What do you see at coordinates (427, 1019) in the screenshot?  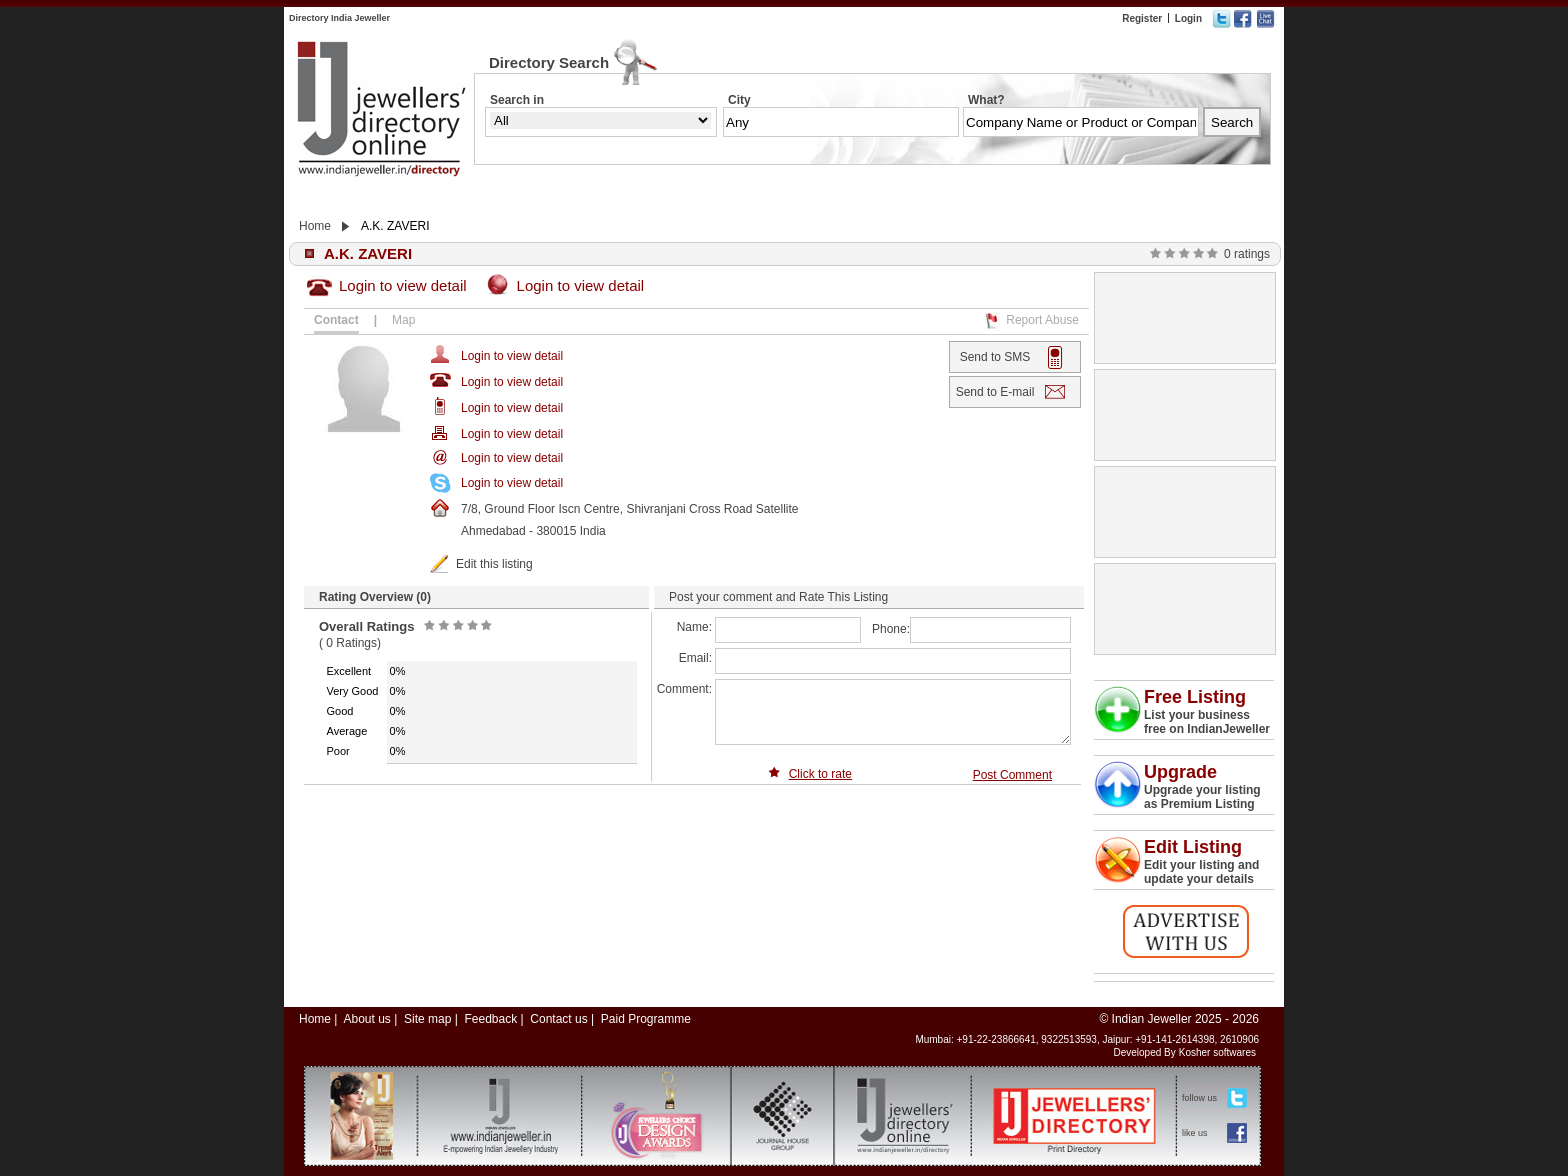 I see `Site map` at bounding box center [427, 1019].